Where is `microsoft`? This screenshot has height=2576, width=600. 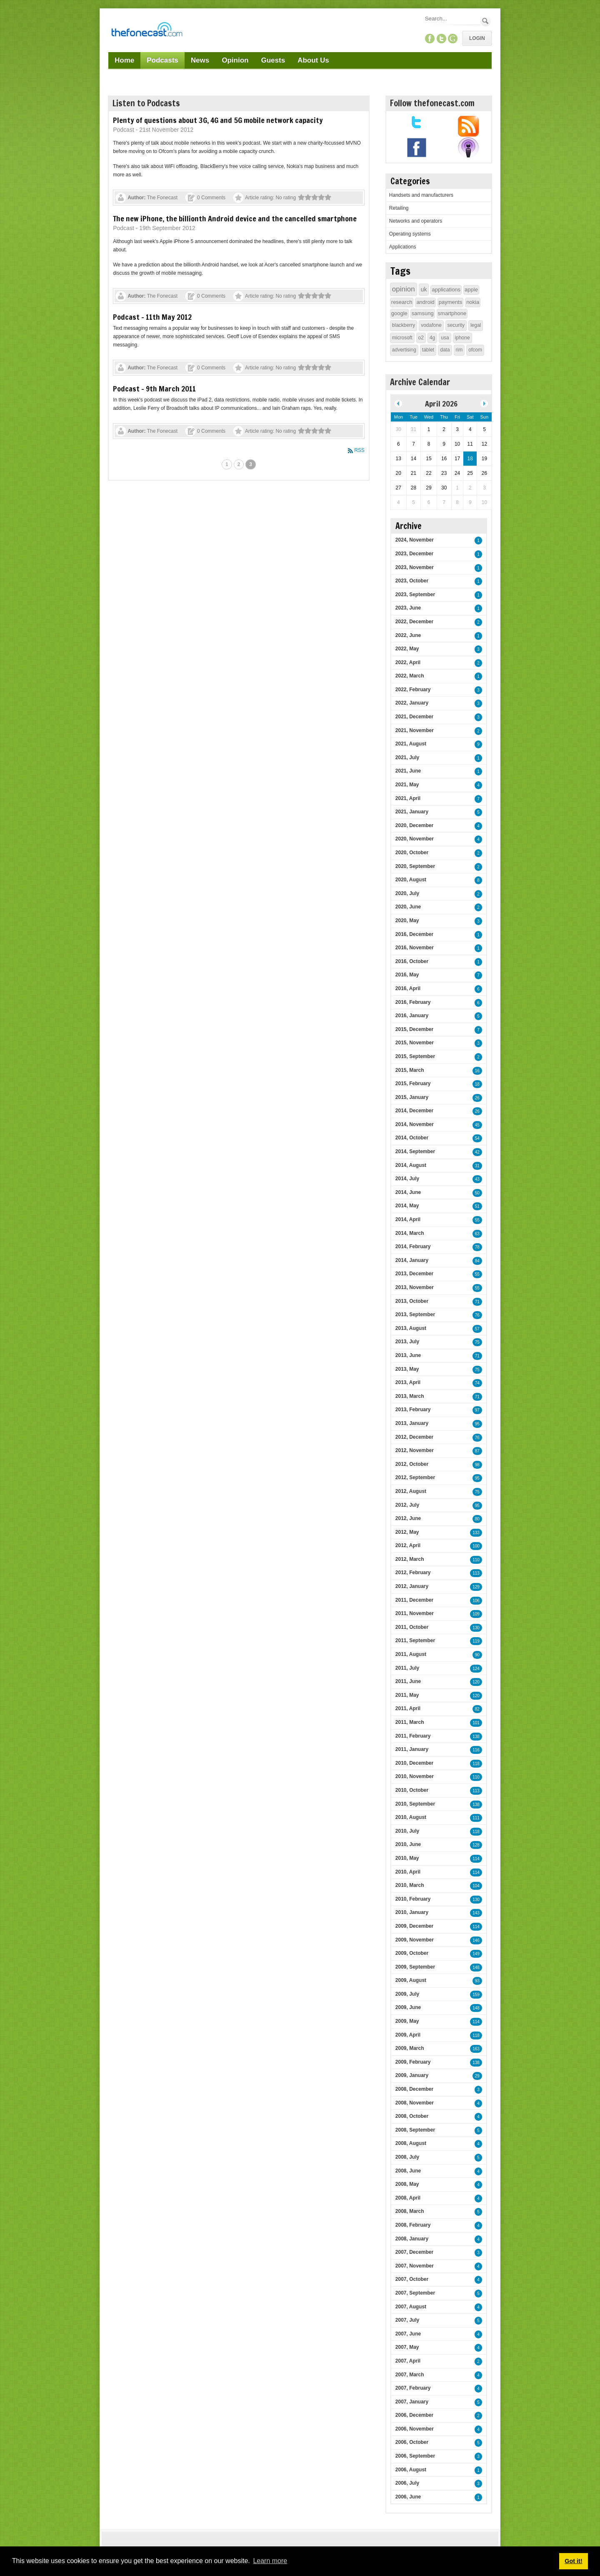 microsoft is located at coordinates (402, 338).